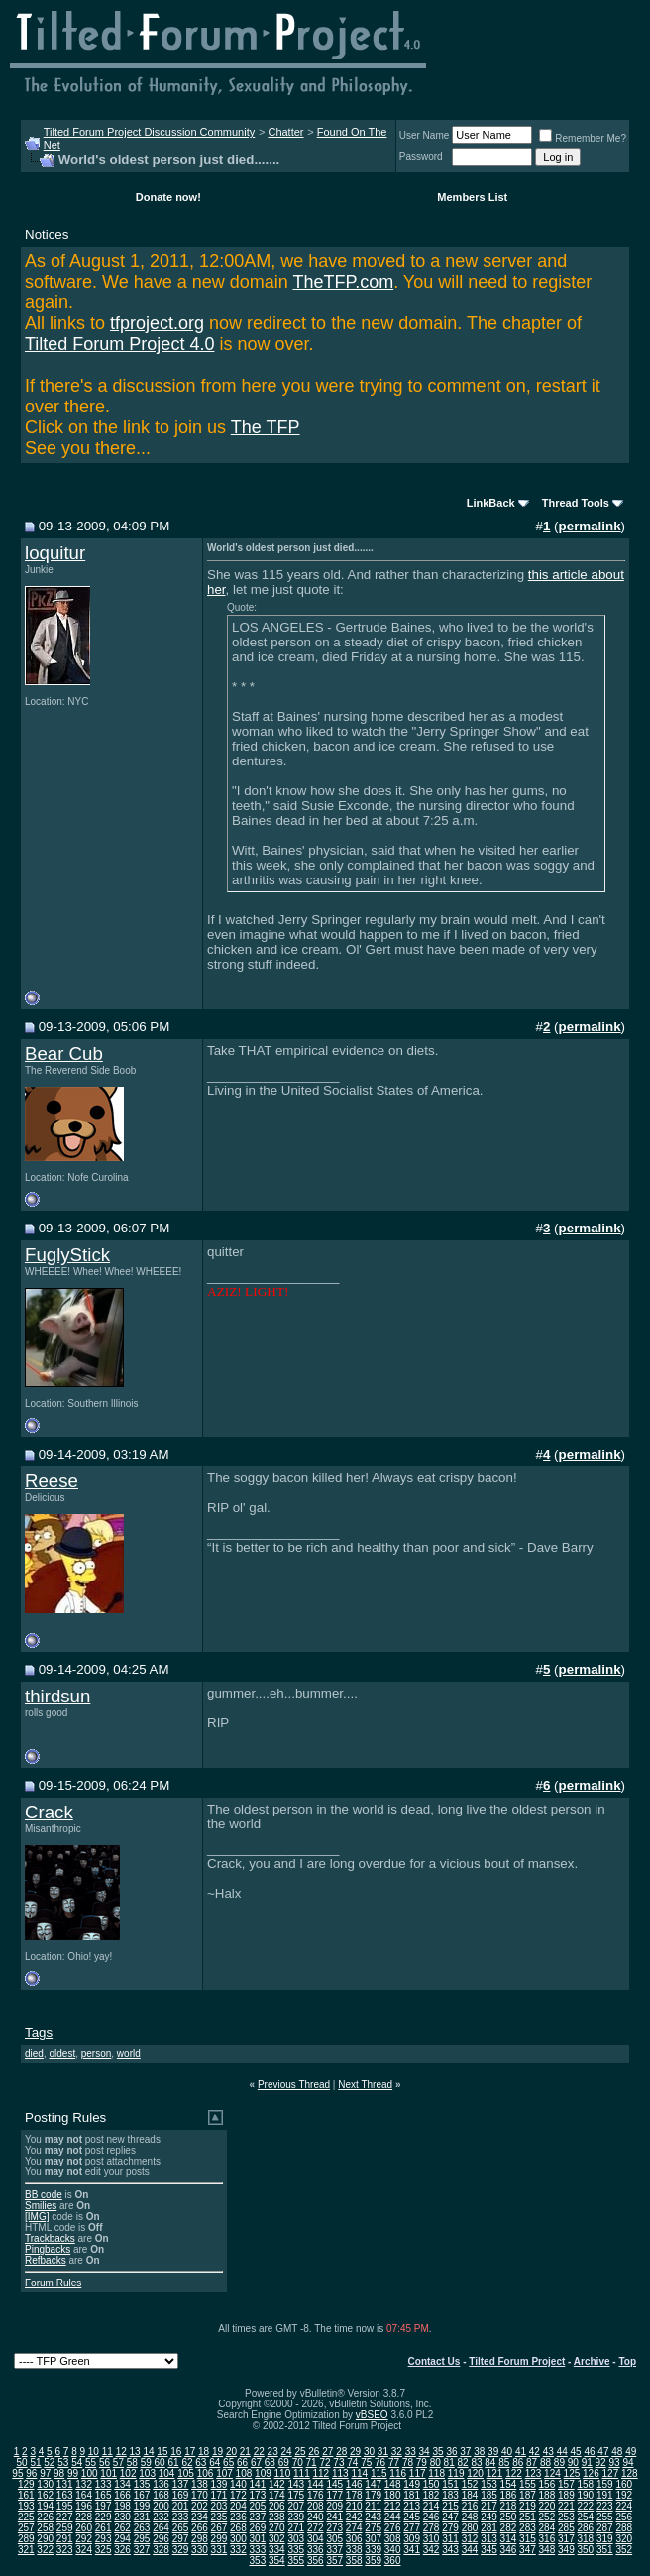 Image resolution: width=650 pixels, height=2576 pixels. What do you see at coordinates (431, 2517) in the screenshot?
I see `246` at bounding box center [431, 2517].